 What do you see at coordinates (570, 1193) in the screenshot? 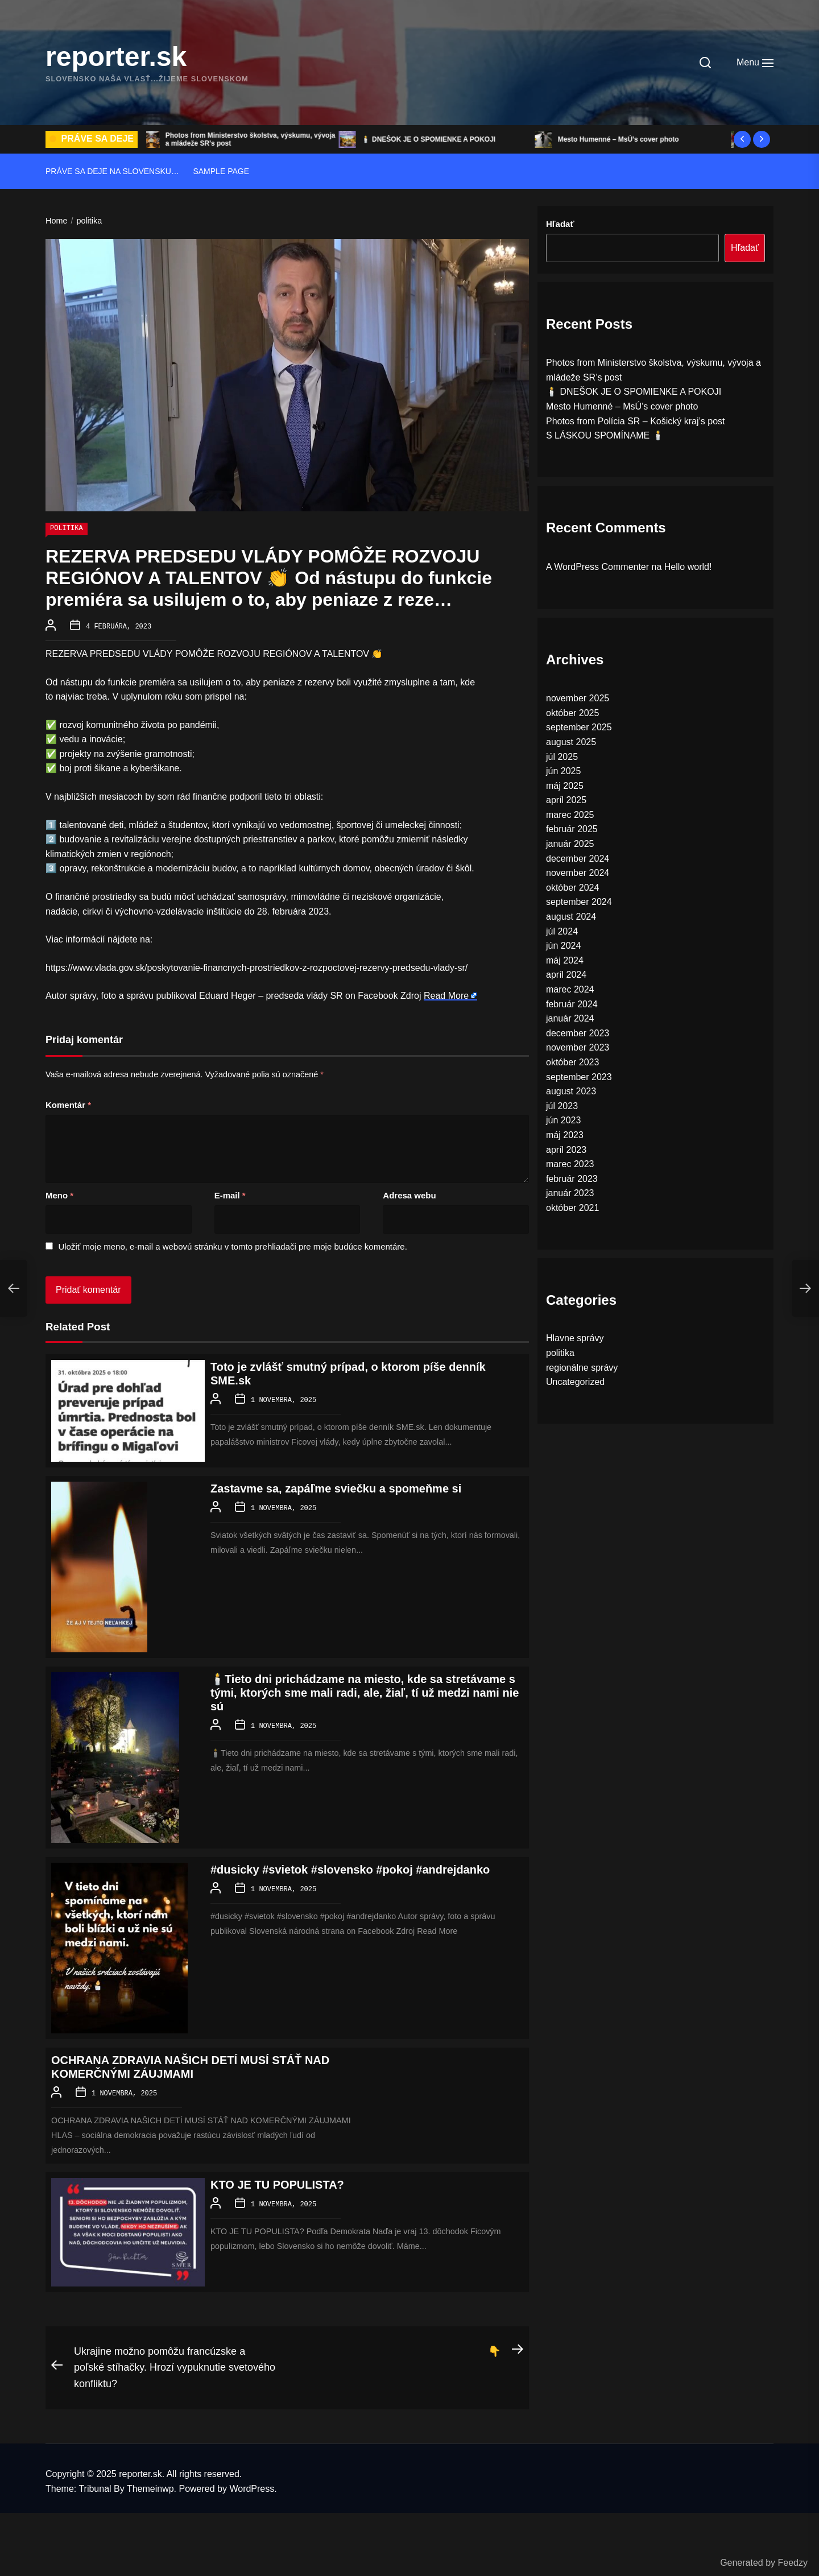
I see `január 2023` at bounding box center [570, 1193].